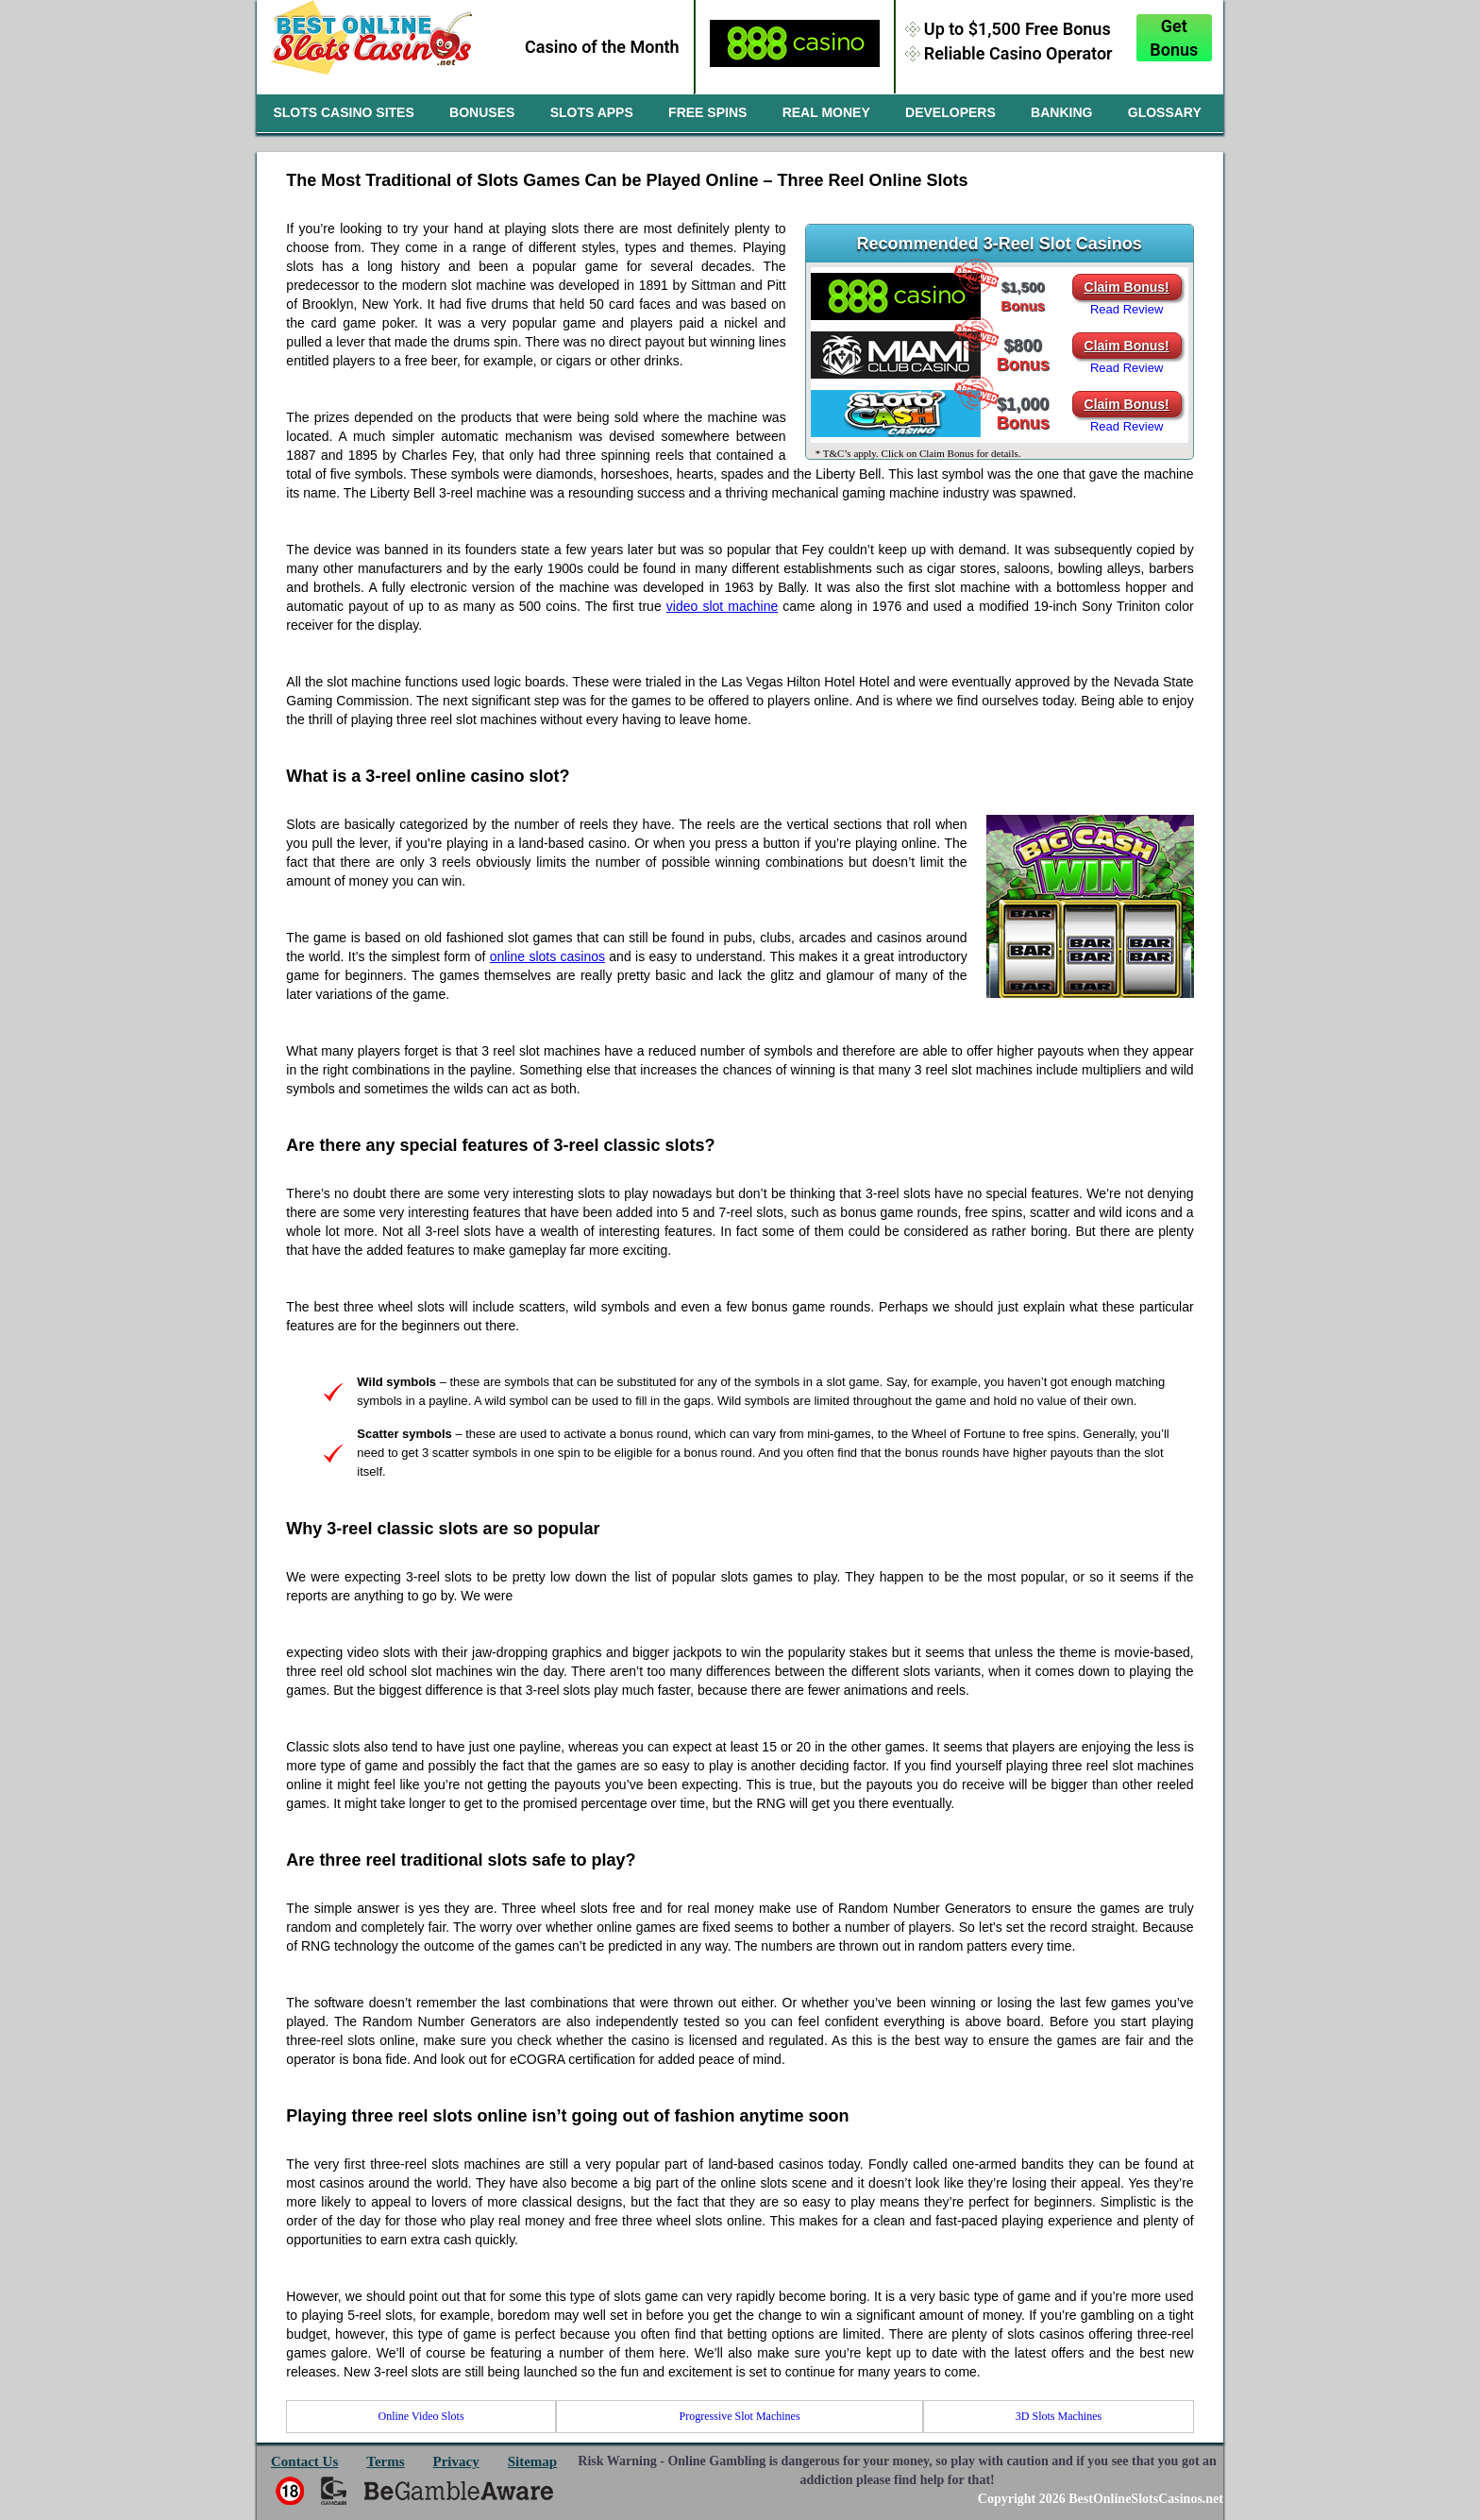 The width and height of the screenshot is (1480, 2520). I want to click on 3D Slots Machines, so click(1059, 2416).